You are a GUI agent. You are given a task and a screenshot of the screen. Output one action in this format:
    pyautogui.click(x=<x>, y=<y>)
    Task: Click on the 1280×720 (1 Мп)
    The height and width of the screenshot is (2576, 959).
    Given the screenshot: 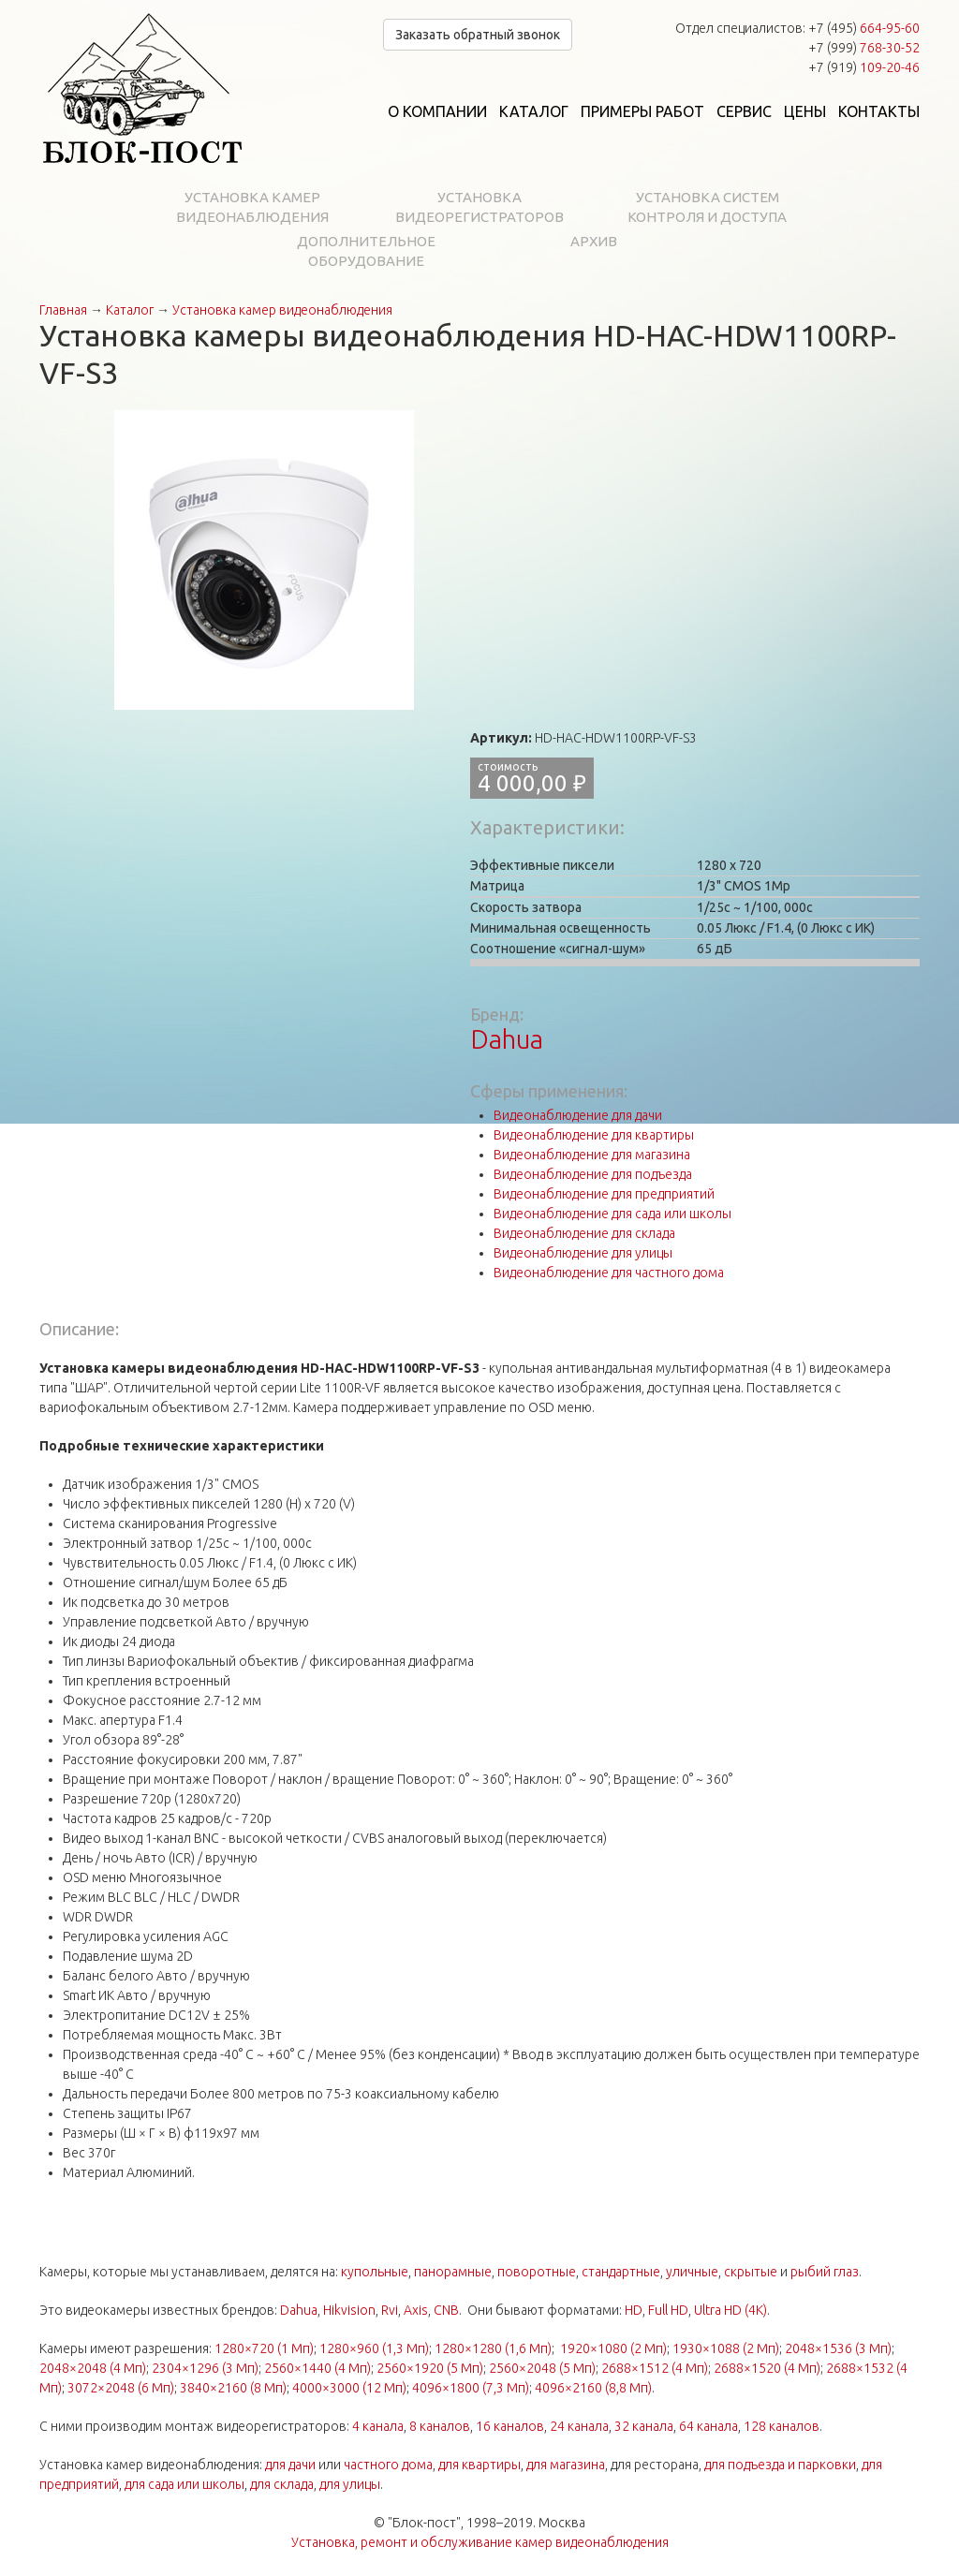 What is the action you would take?
    pyautogui.click(x=264, y=2348)
    